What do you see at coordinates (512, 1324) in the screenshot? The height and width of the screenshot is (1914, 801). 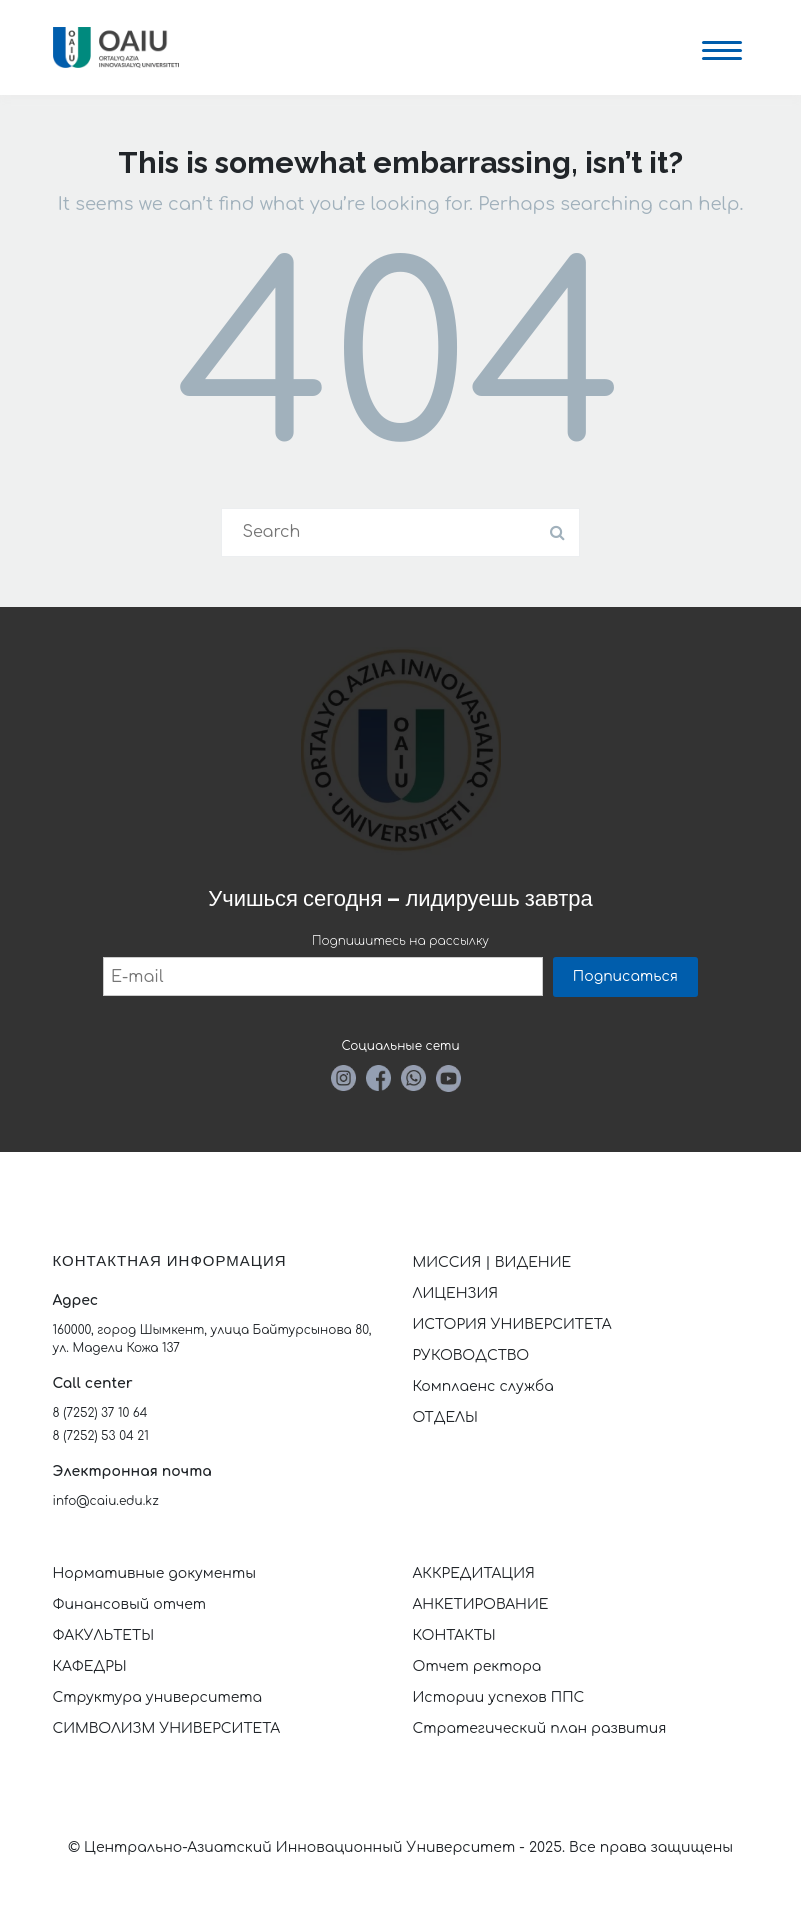 I see `ИСТОРИЯ УНИВЕРСИТЕТА` at bounding box center [512, 1324].